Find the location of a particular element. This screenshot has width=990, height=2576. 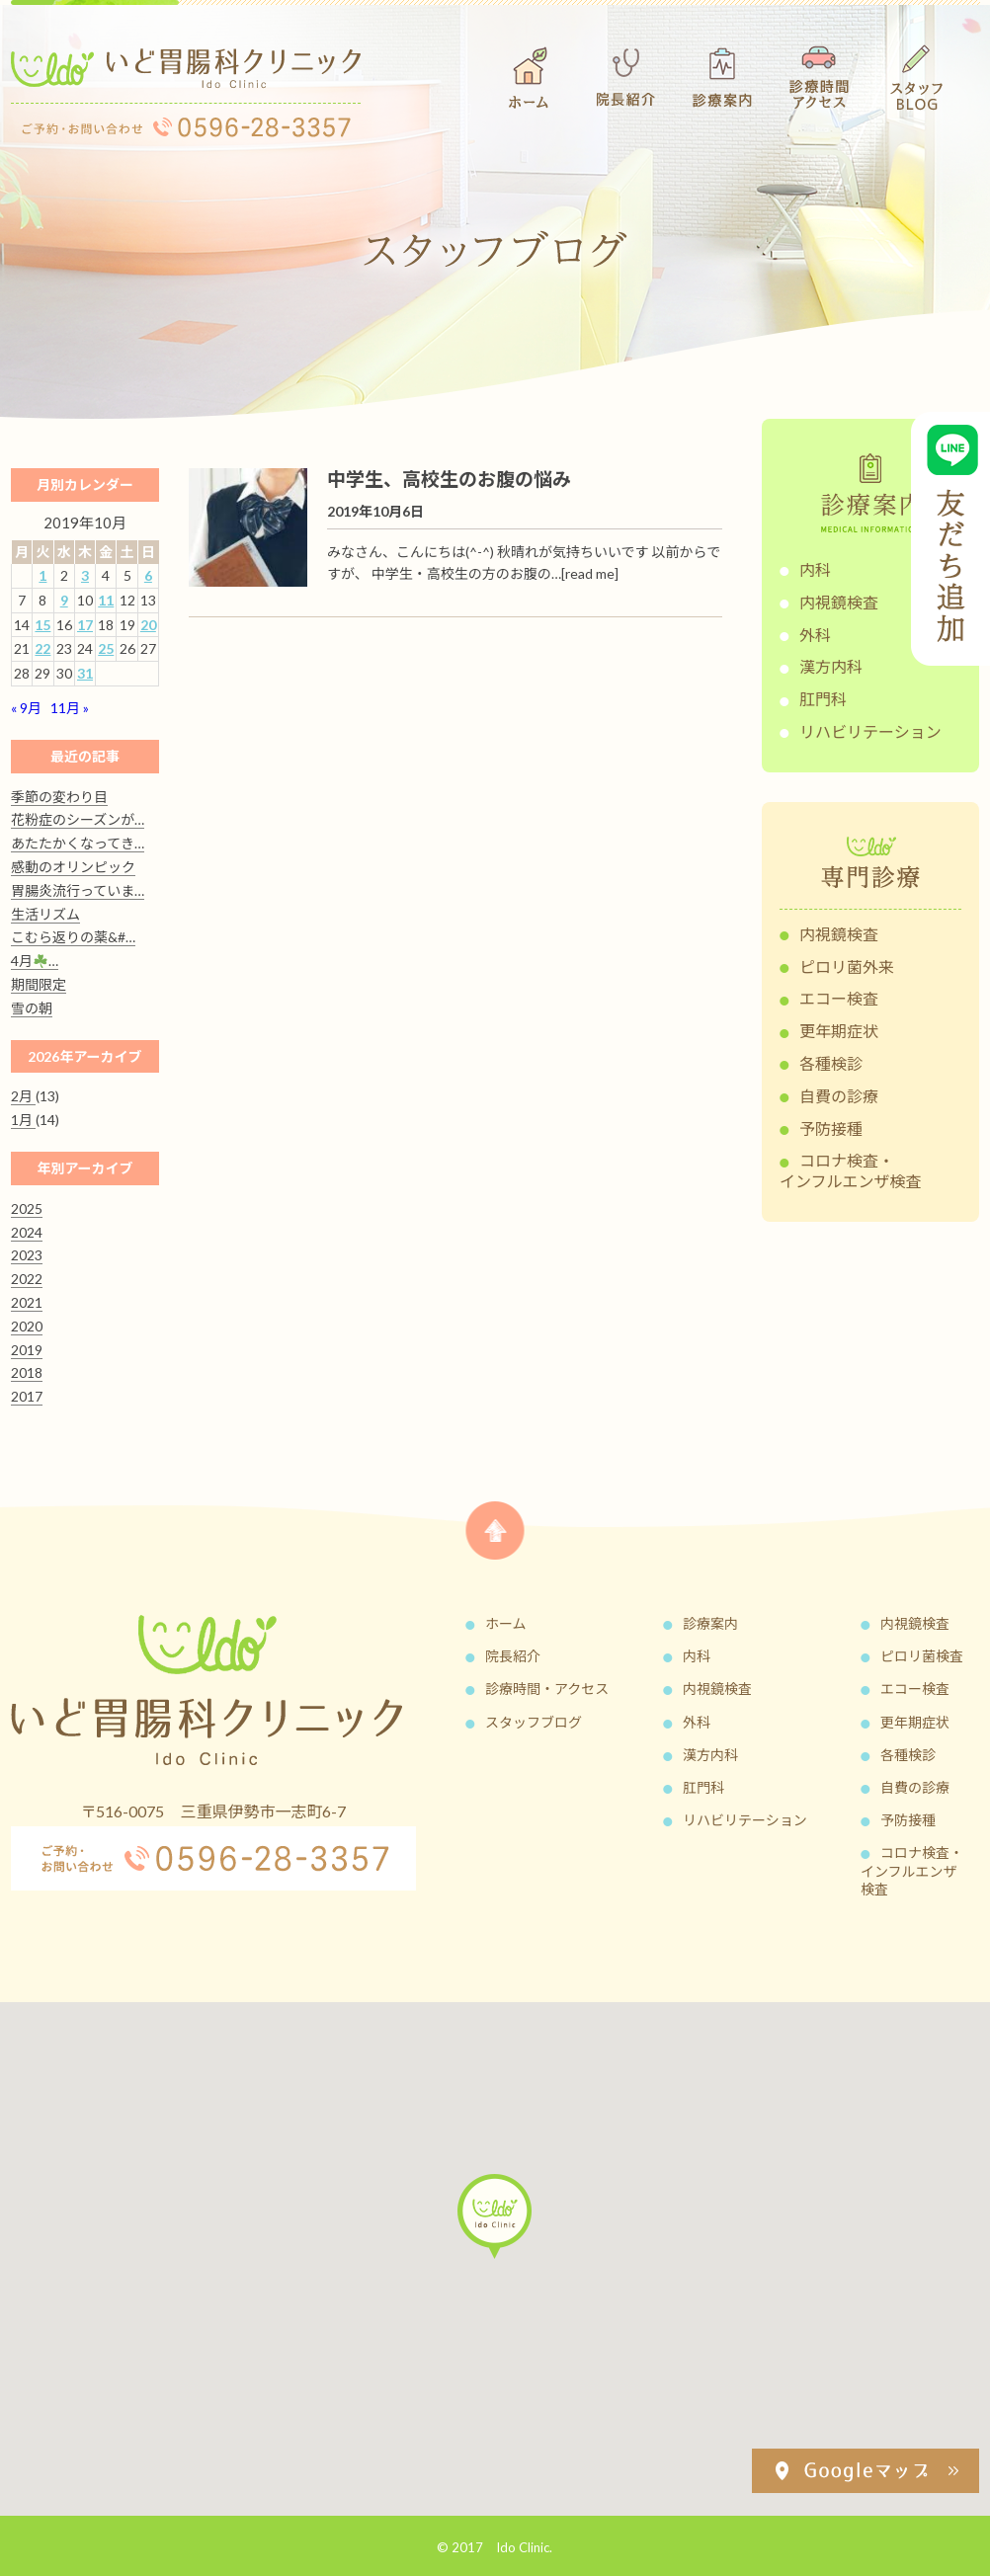

1 [2019年10月1日 に投稿を公開] is located at coordinates (42, 575).